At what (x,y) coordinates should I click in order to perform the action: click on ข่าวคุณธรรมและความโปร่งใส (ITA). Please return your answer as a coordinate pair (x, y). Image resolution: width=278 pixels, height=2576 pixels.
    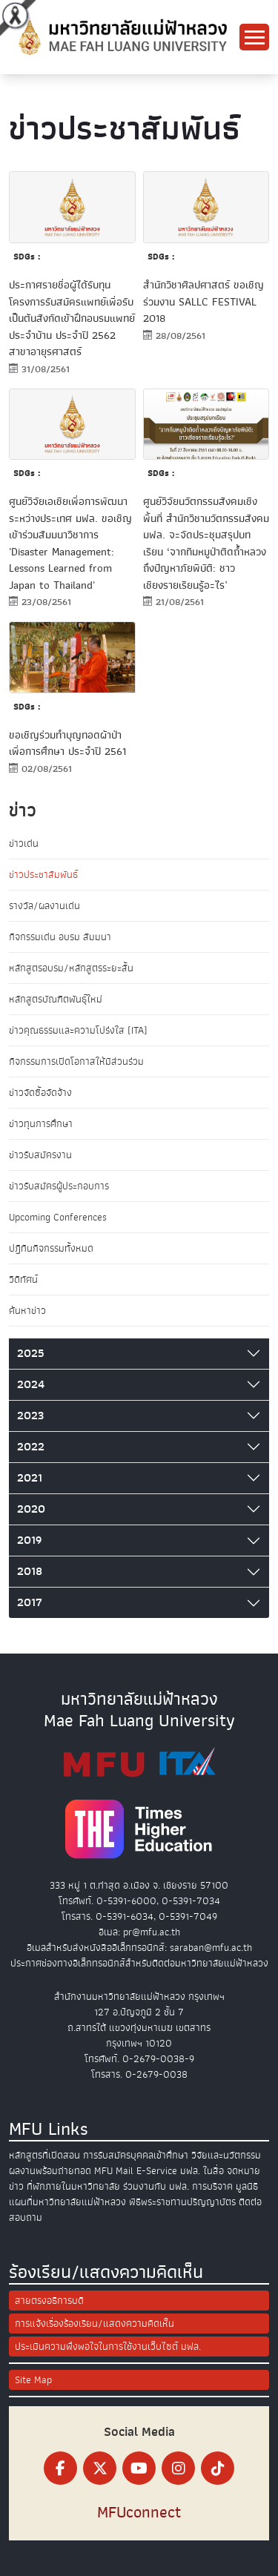
    Looking at the image, I should click on (78, 1030).